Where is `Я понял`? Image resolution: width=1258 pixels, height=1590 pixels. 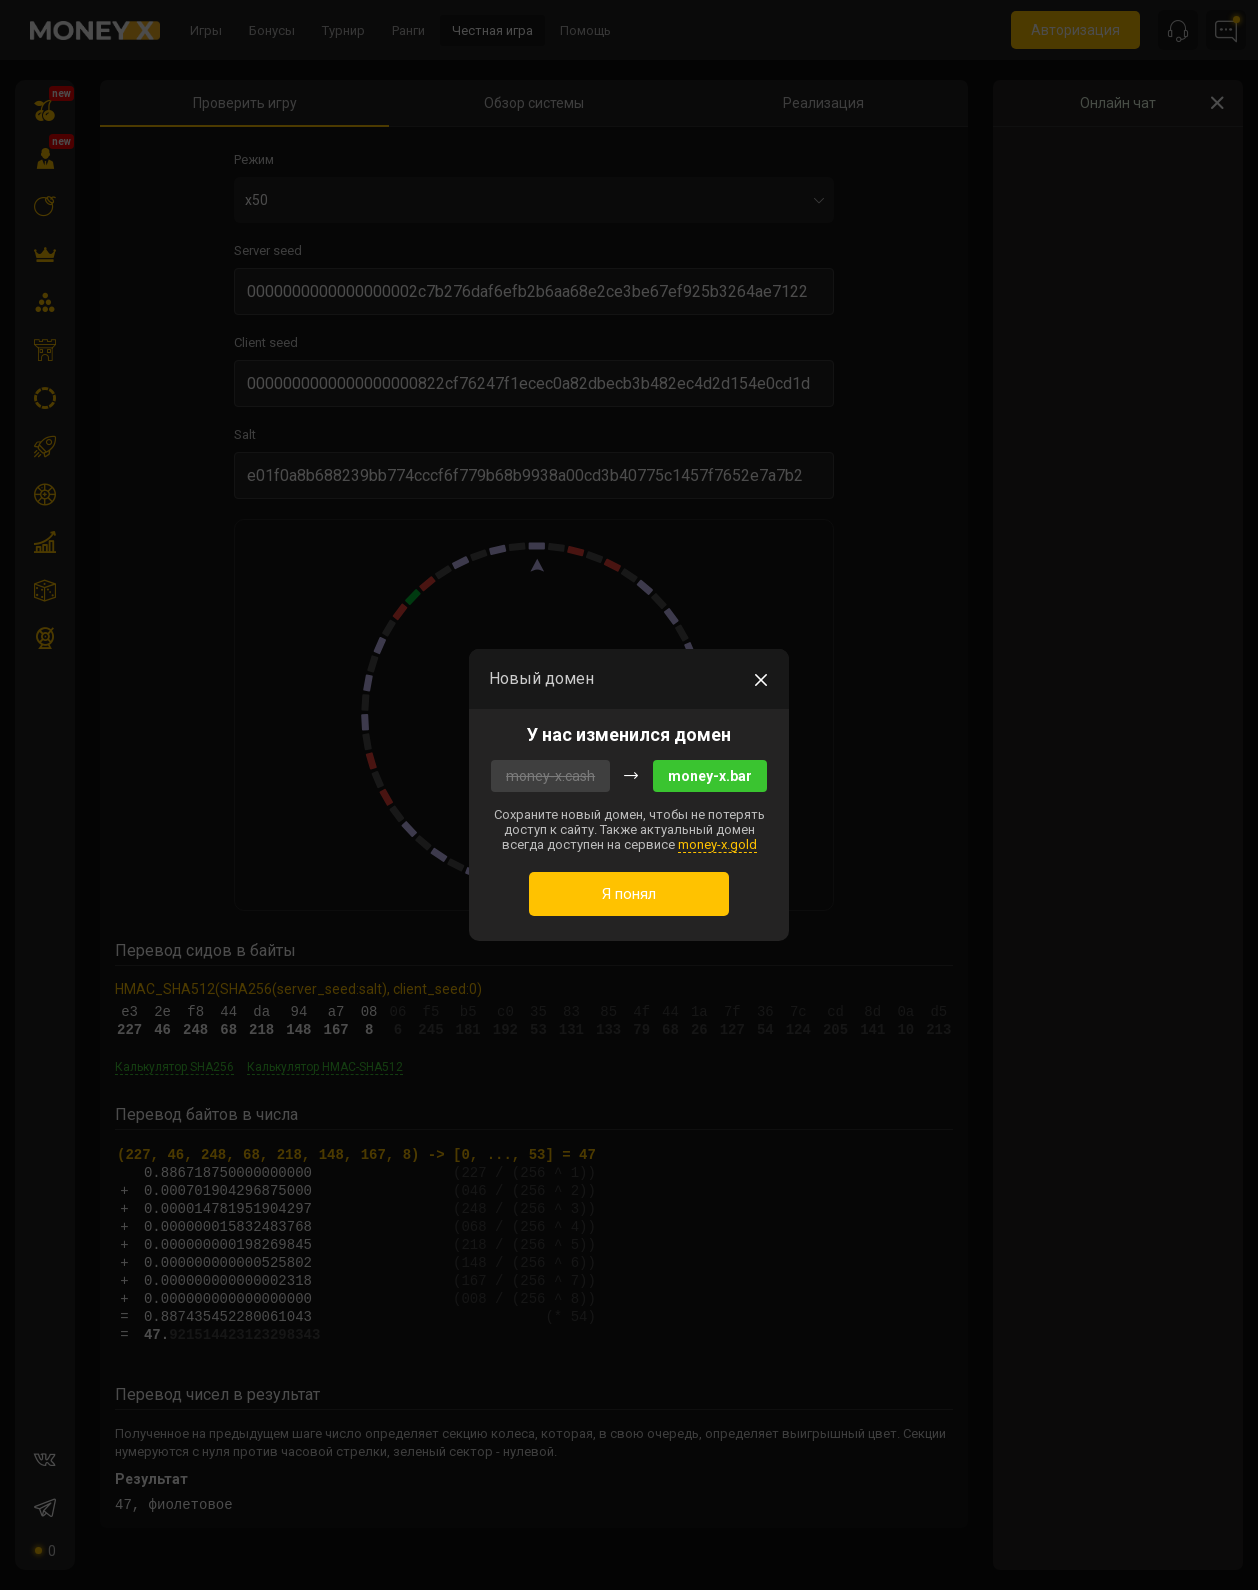 Я понял is located at coordinates (629, 894).